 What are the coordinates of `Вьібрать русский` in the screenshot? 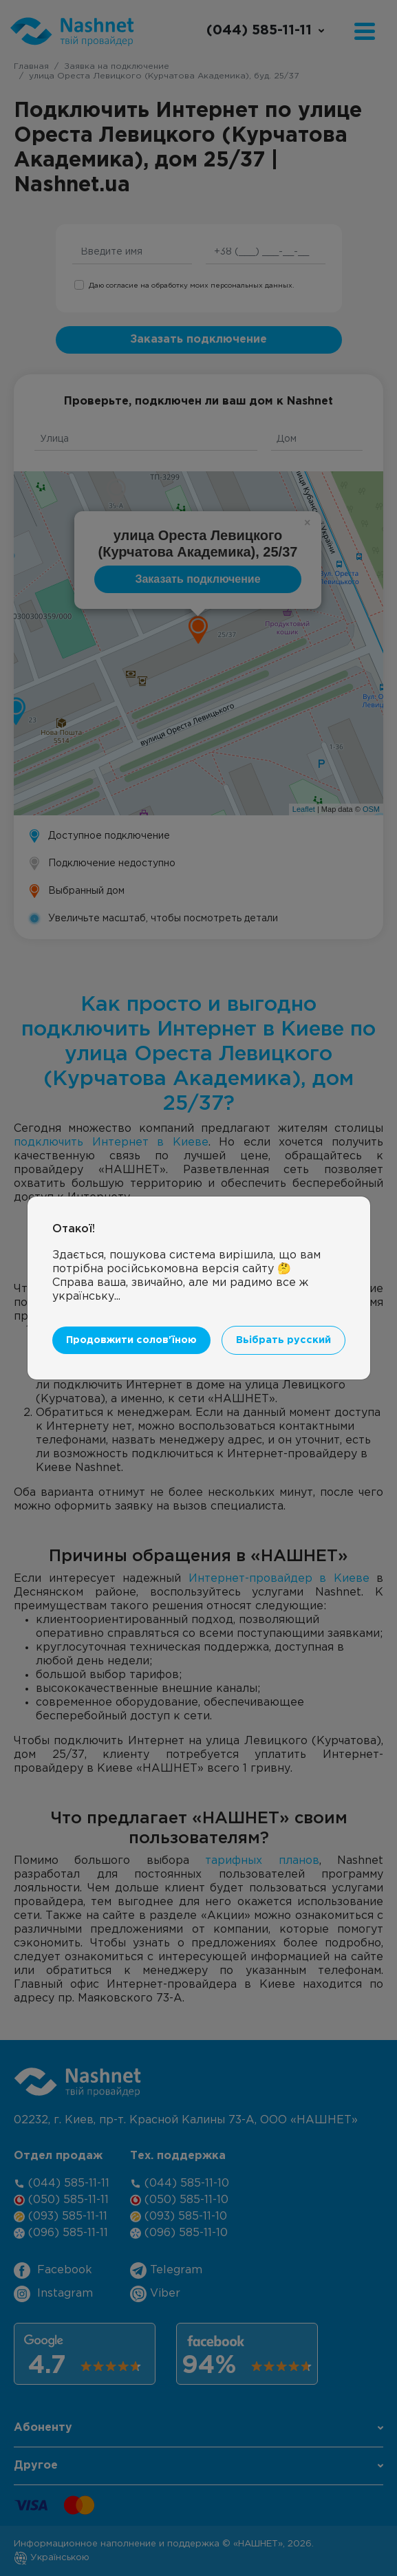 It's located at (283, 1339).